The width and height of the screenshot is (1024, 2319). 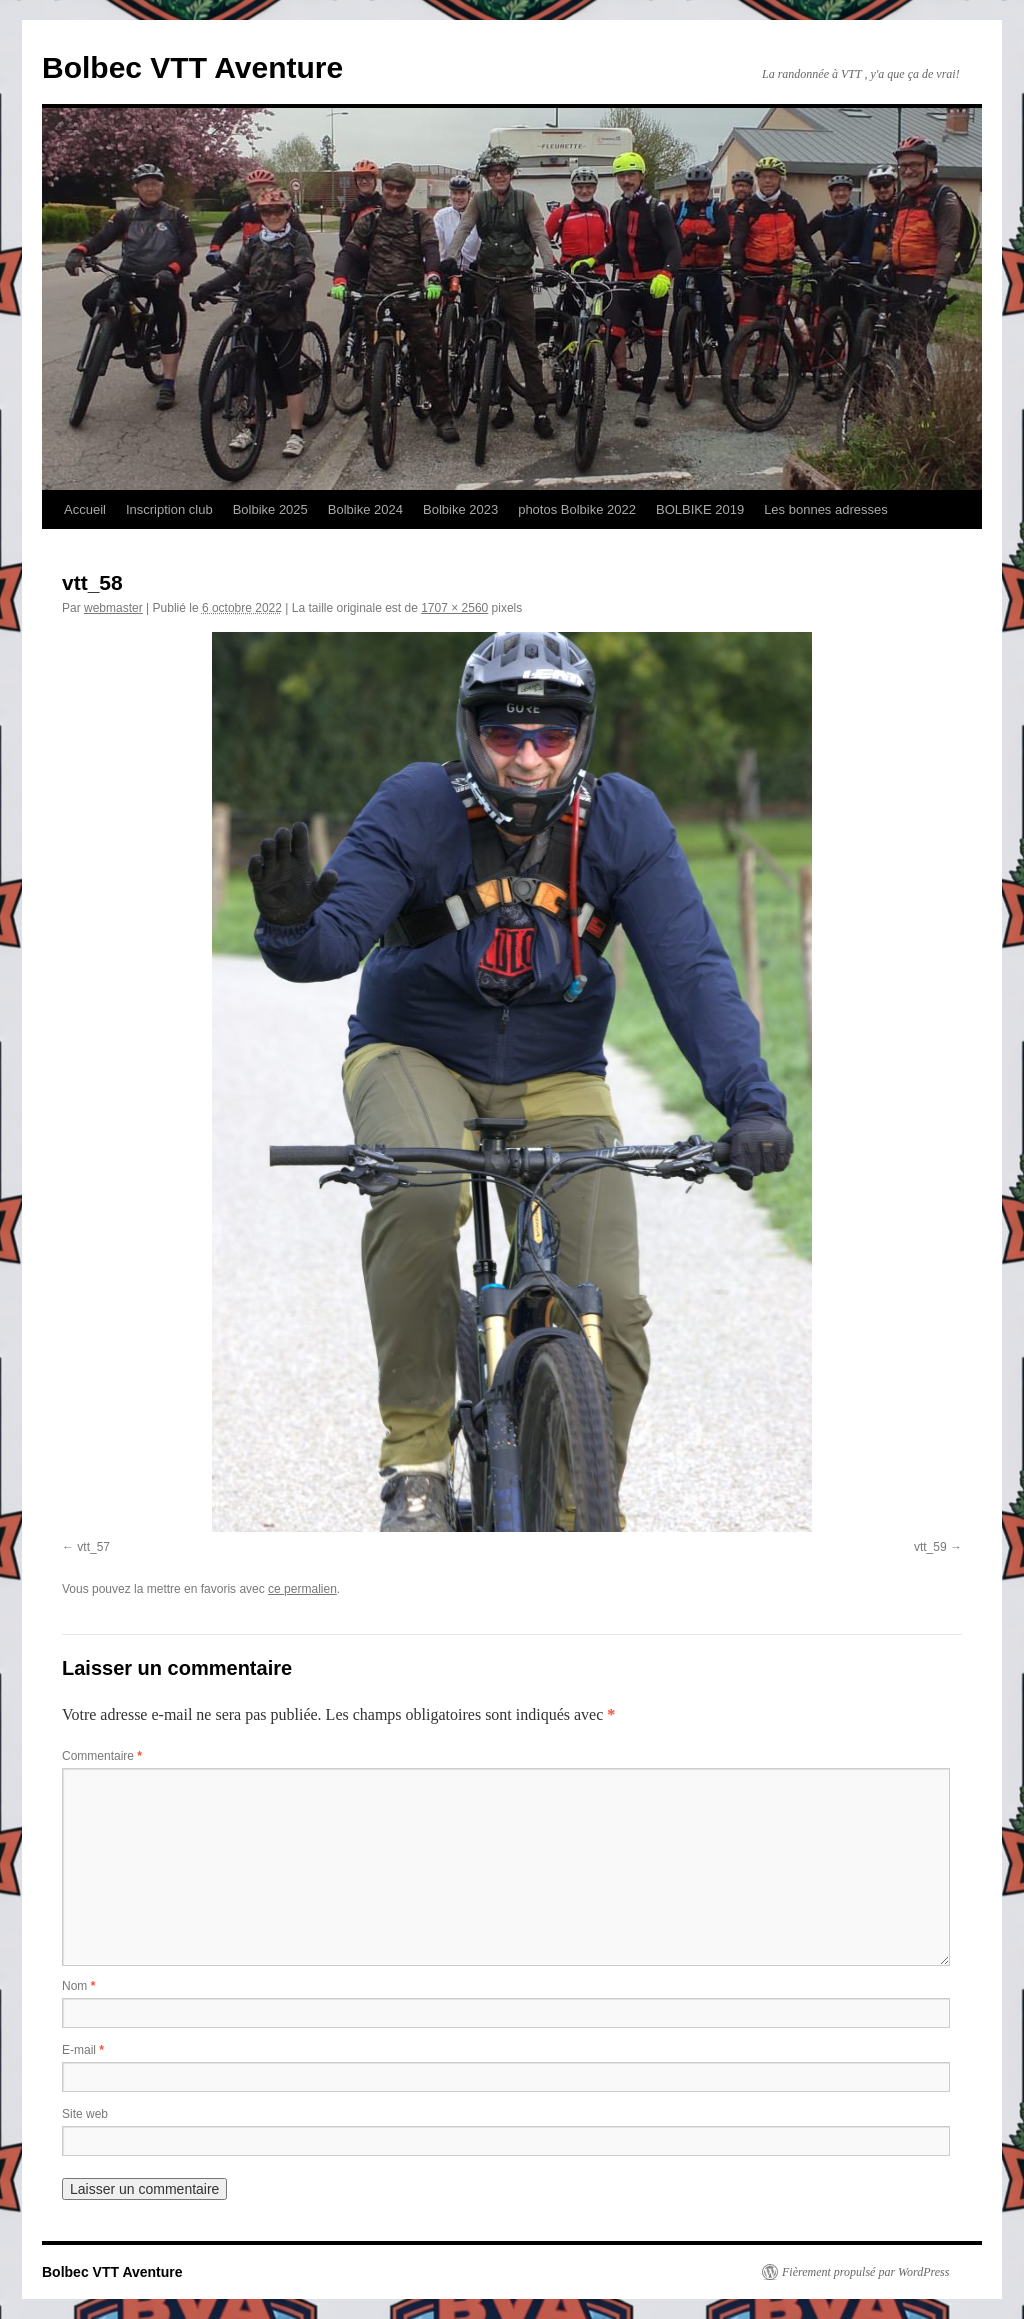 I want to click on Bolbec VTT Aventure, so click(x=192, y=67).